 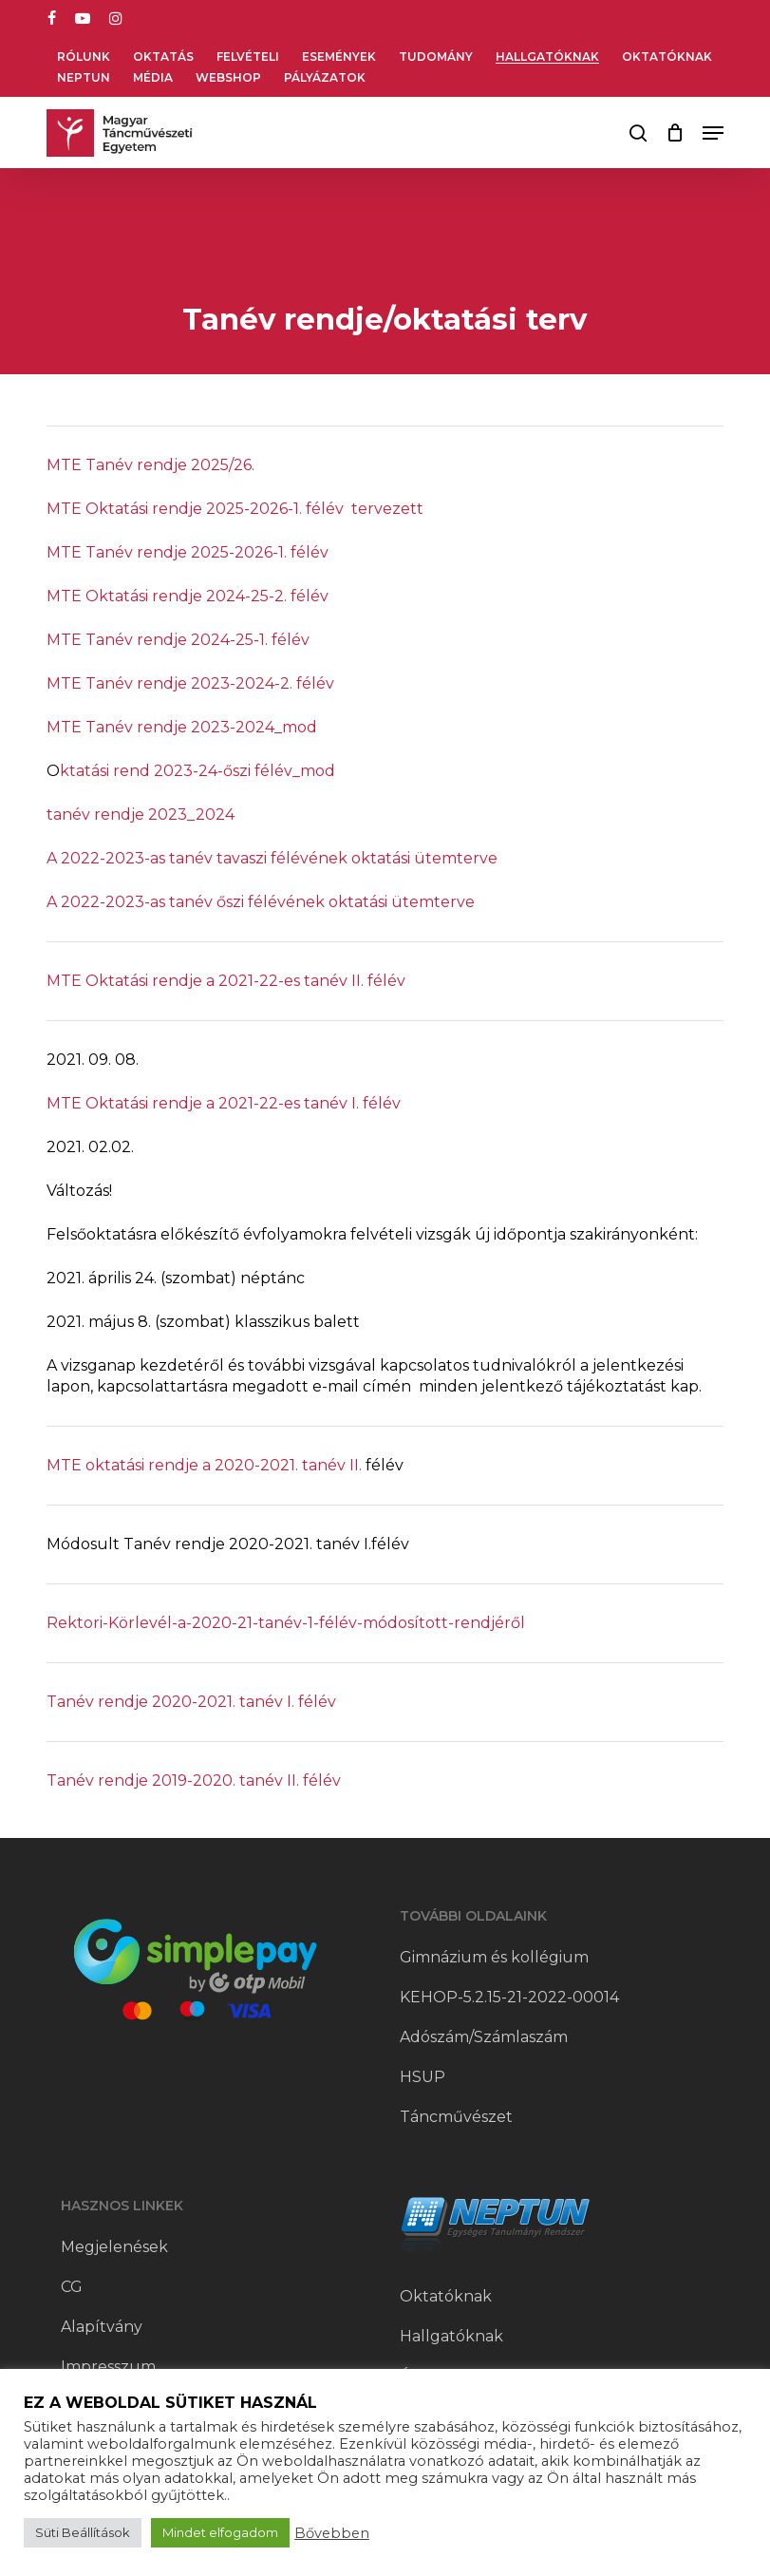 I want to click on MTE Tanév rendje 2025/26., so click(x=150, y=465).